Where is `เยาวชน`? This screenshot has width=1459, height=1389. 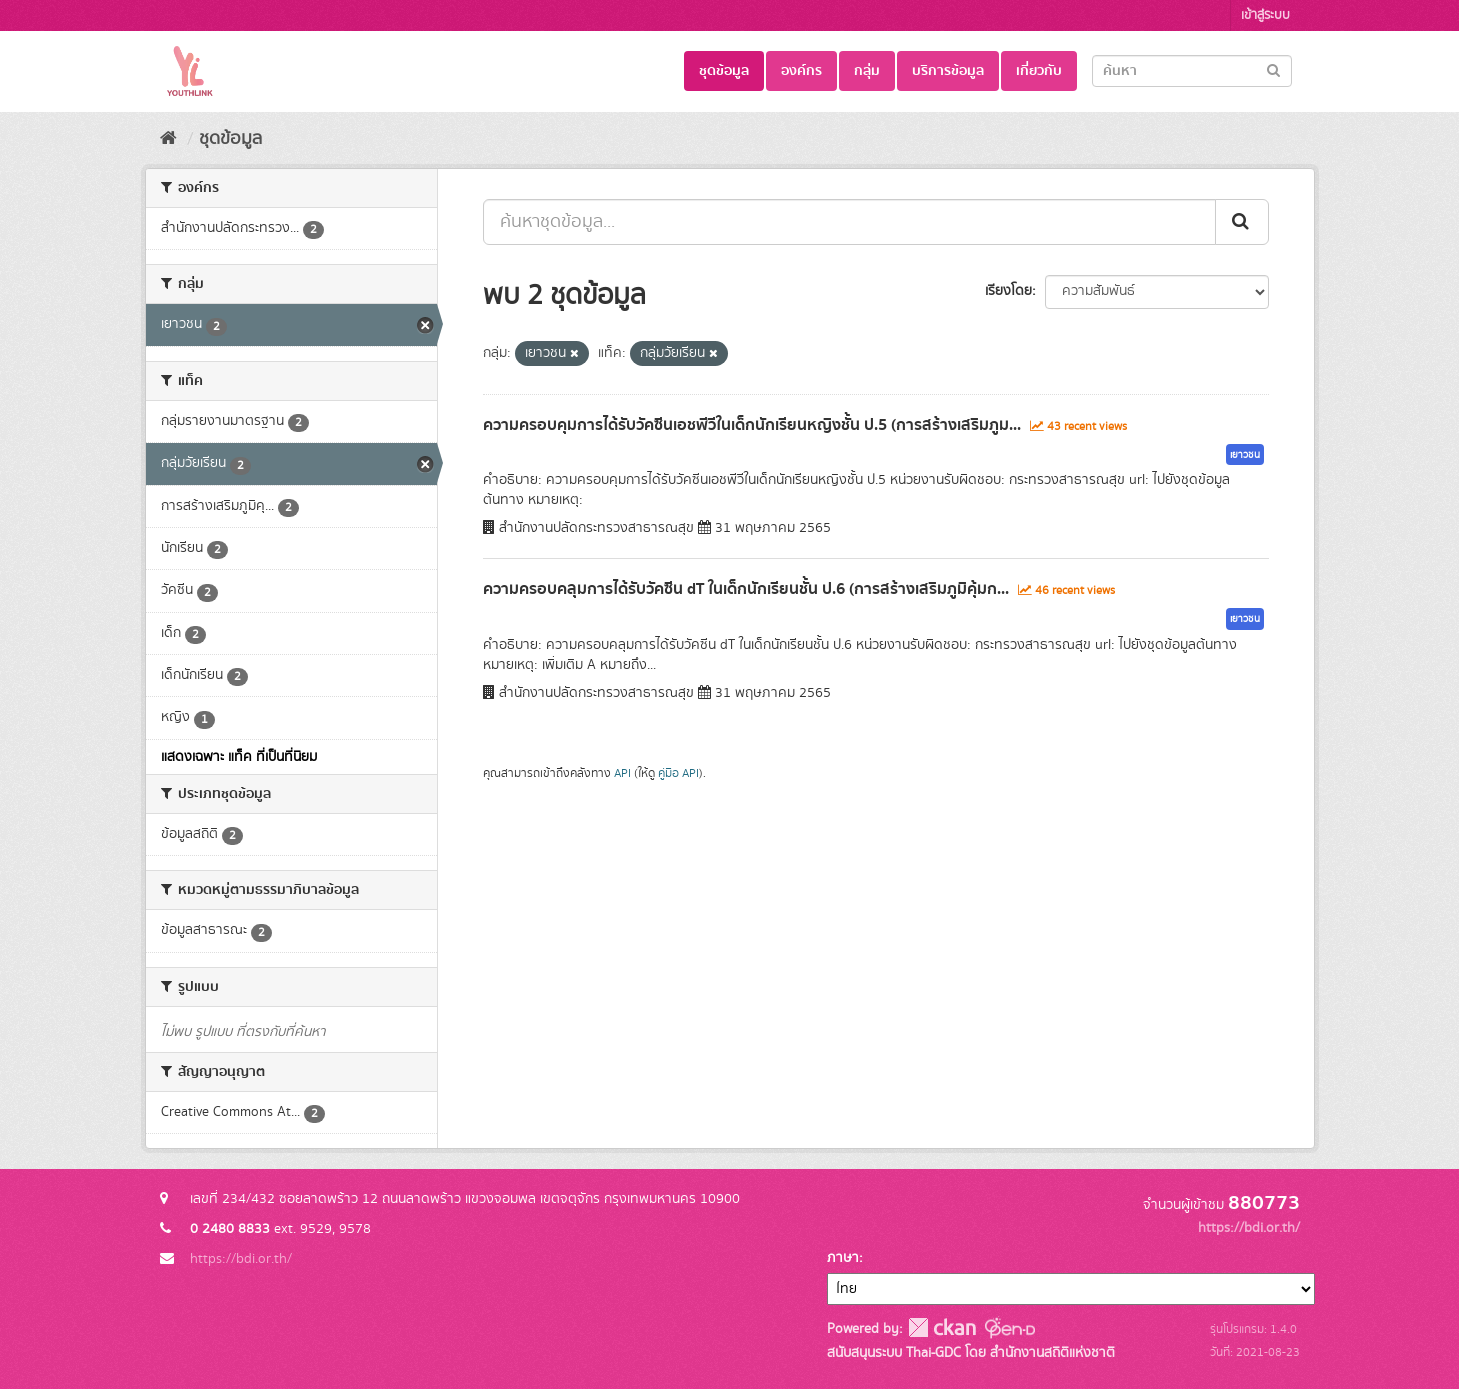
เยาวชน is located at coordinates (1245, 455).